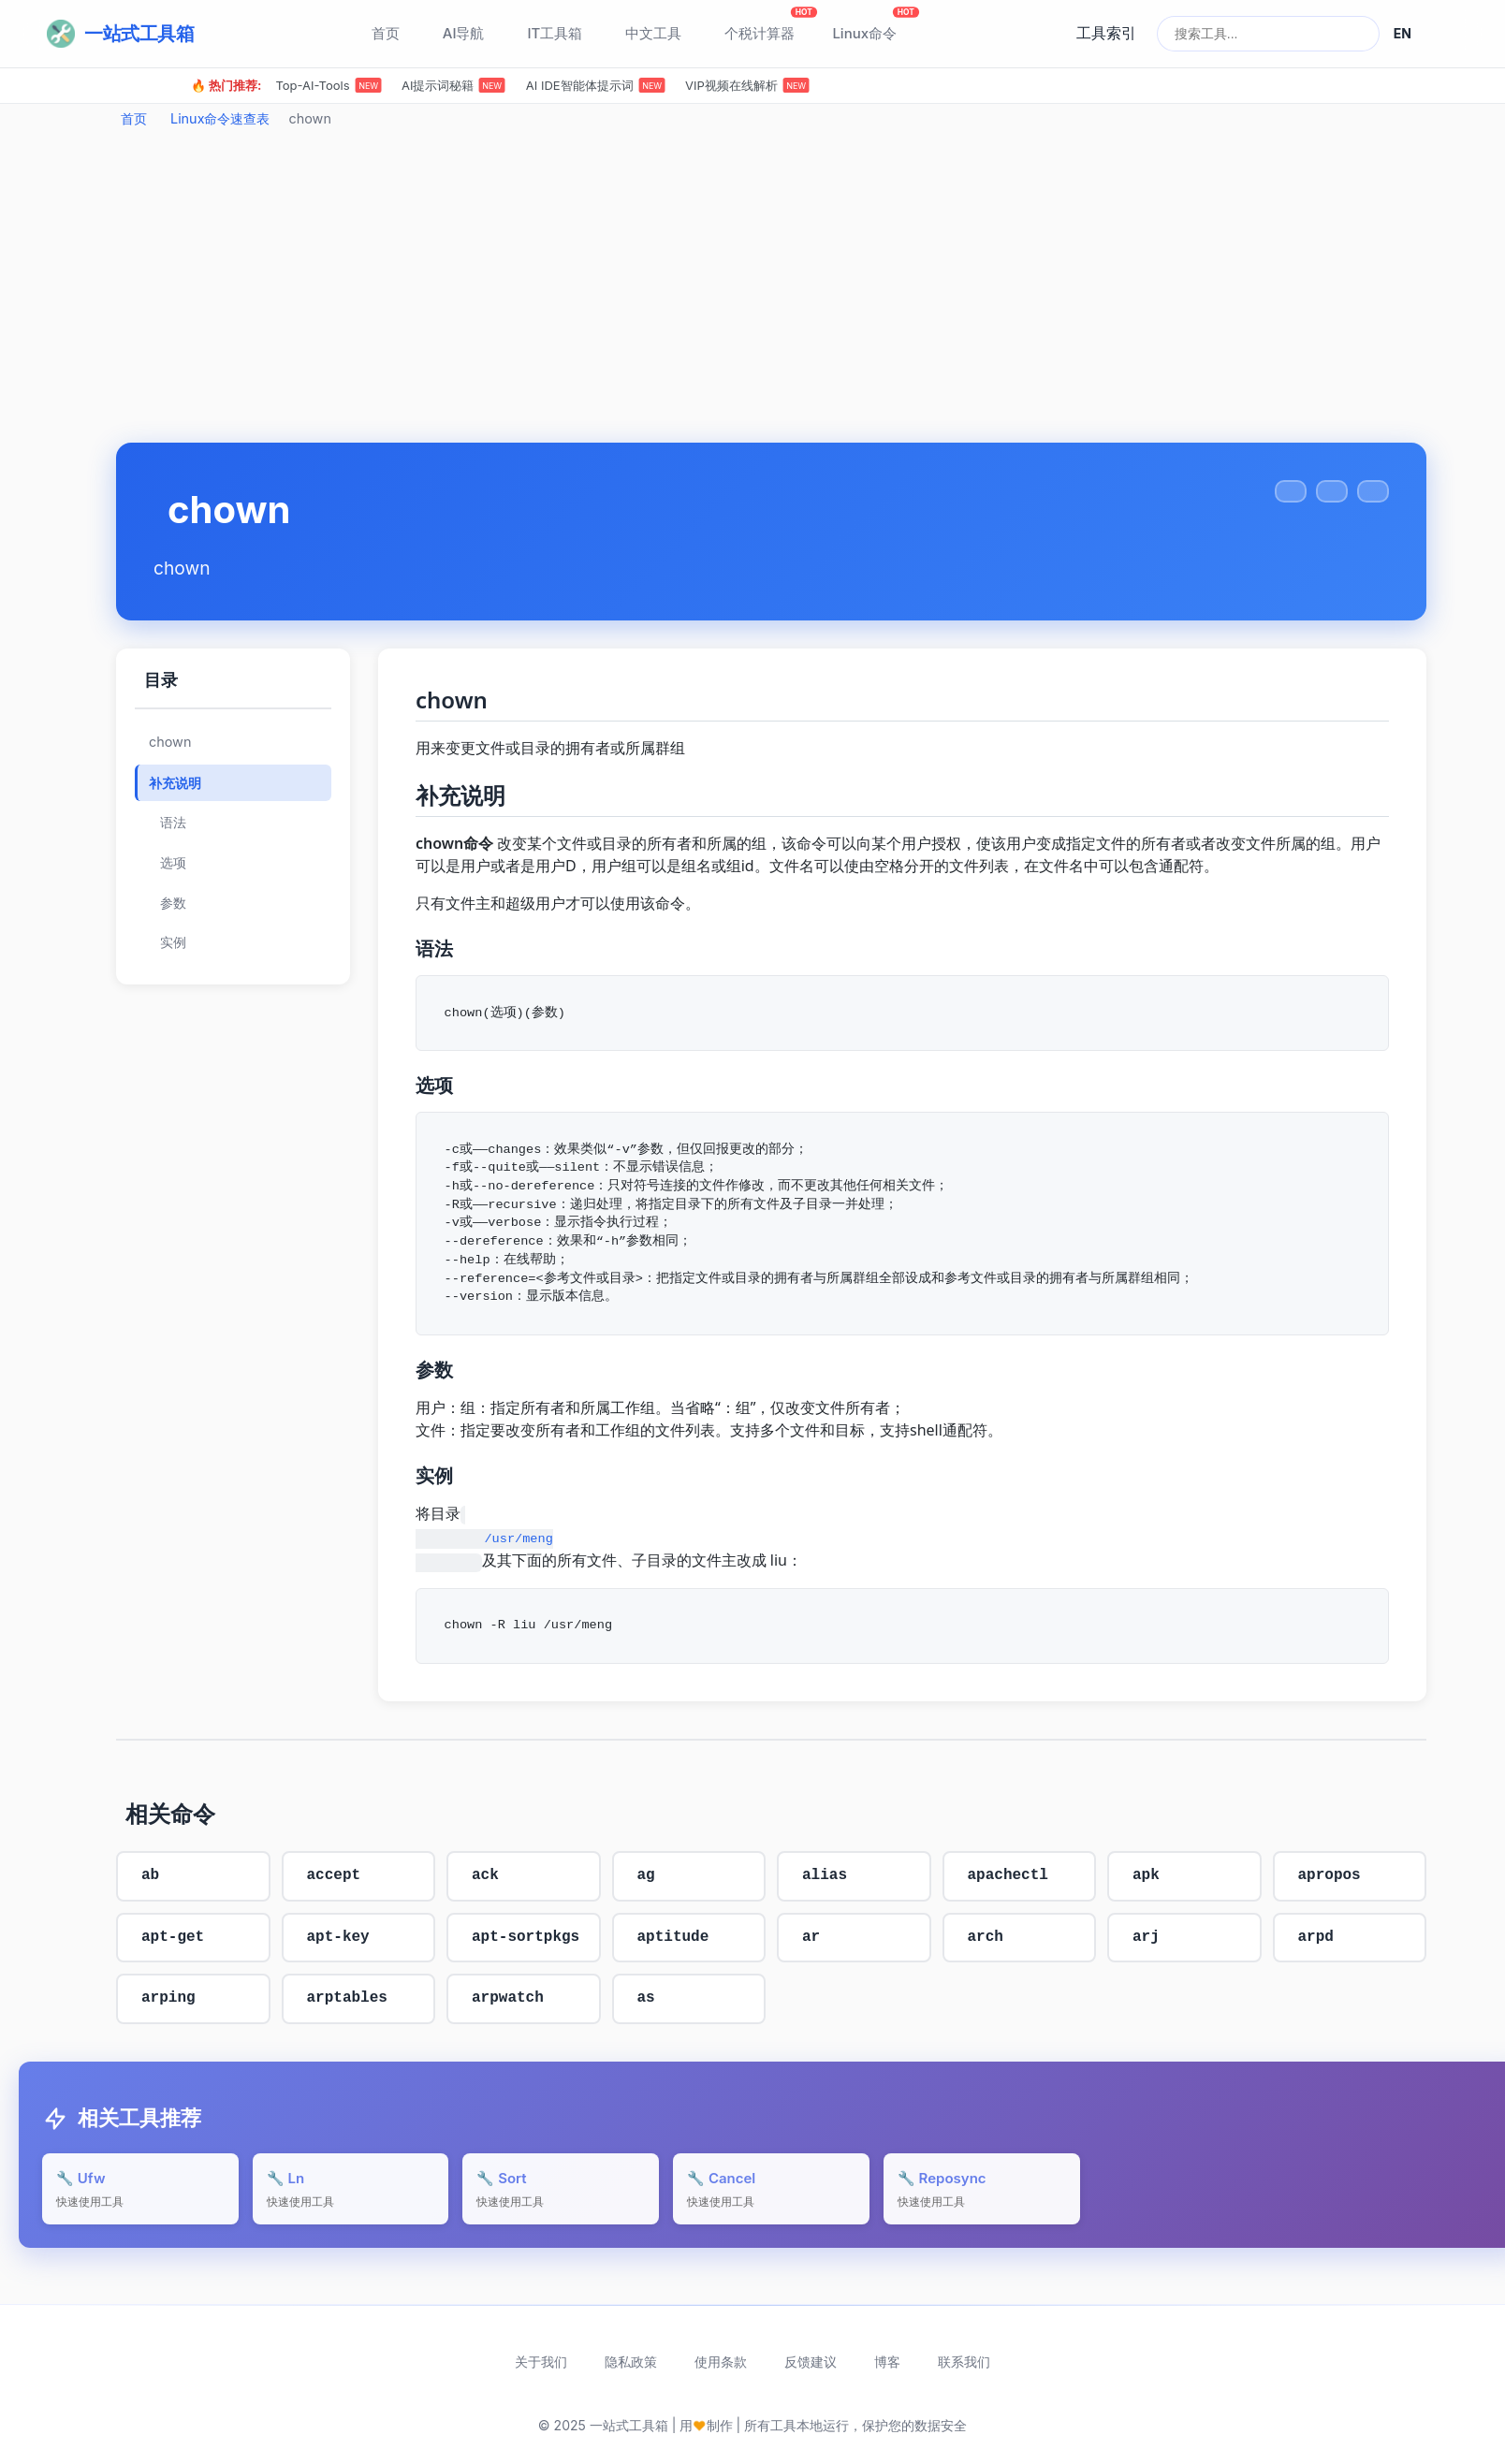 Image resolution: width=1505 pixels, height=2464 pixels. What do you see at coordinates (631, 2361) in the screenshot?
I see `隐私政策` at bounding box center [631, 2361].